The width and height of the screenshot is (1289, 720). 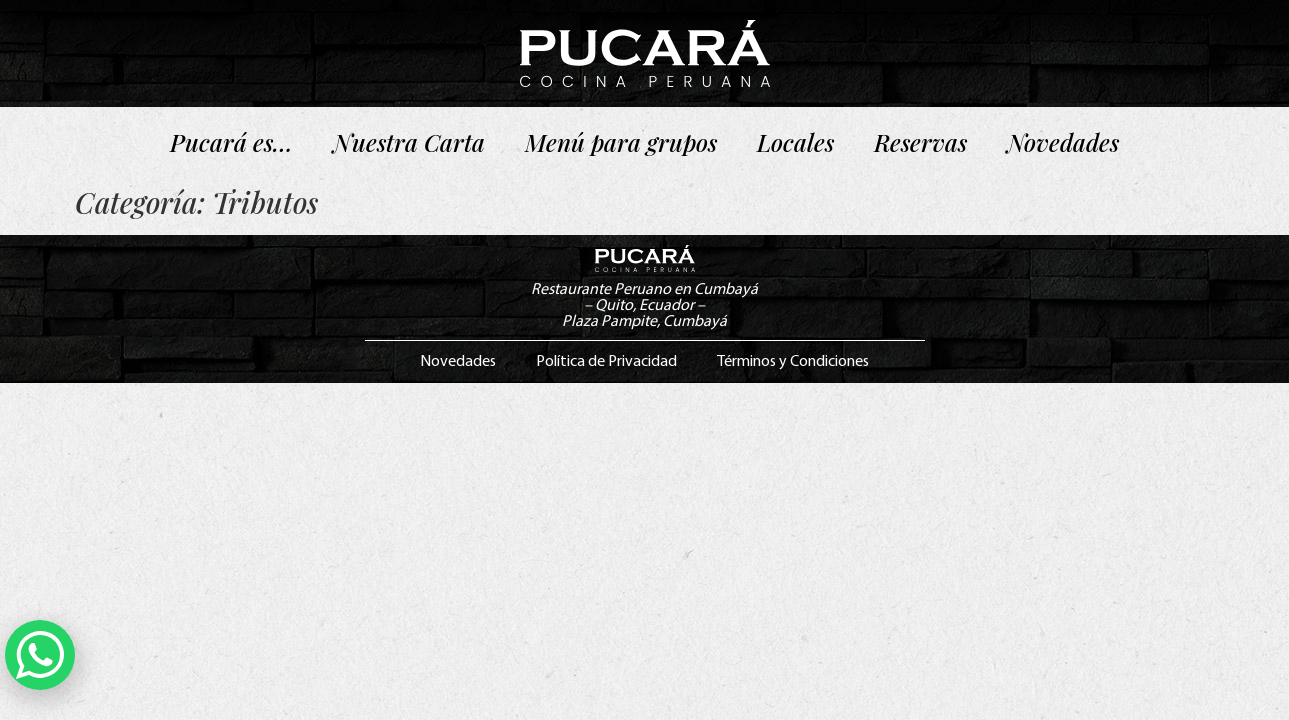 What do you see at coordinates (793, 362) in the screenshot?
I see `Términos y Condiciones` at bounding box center [793, 362].